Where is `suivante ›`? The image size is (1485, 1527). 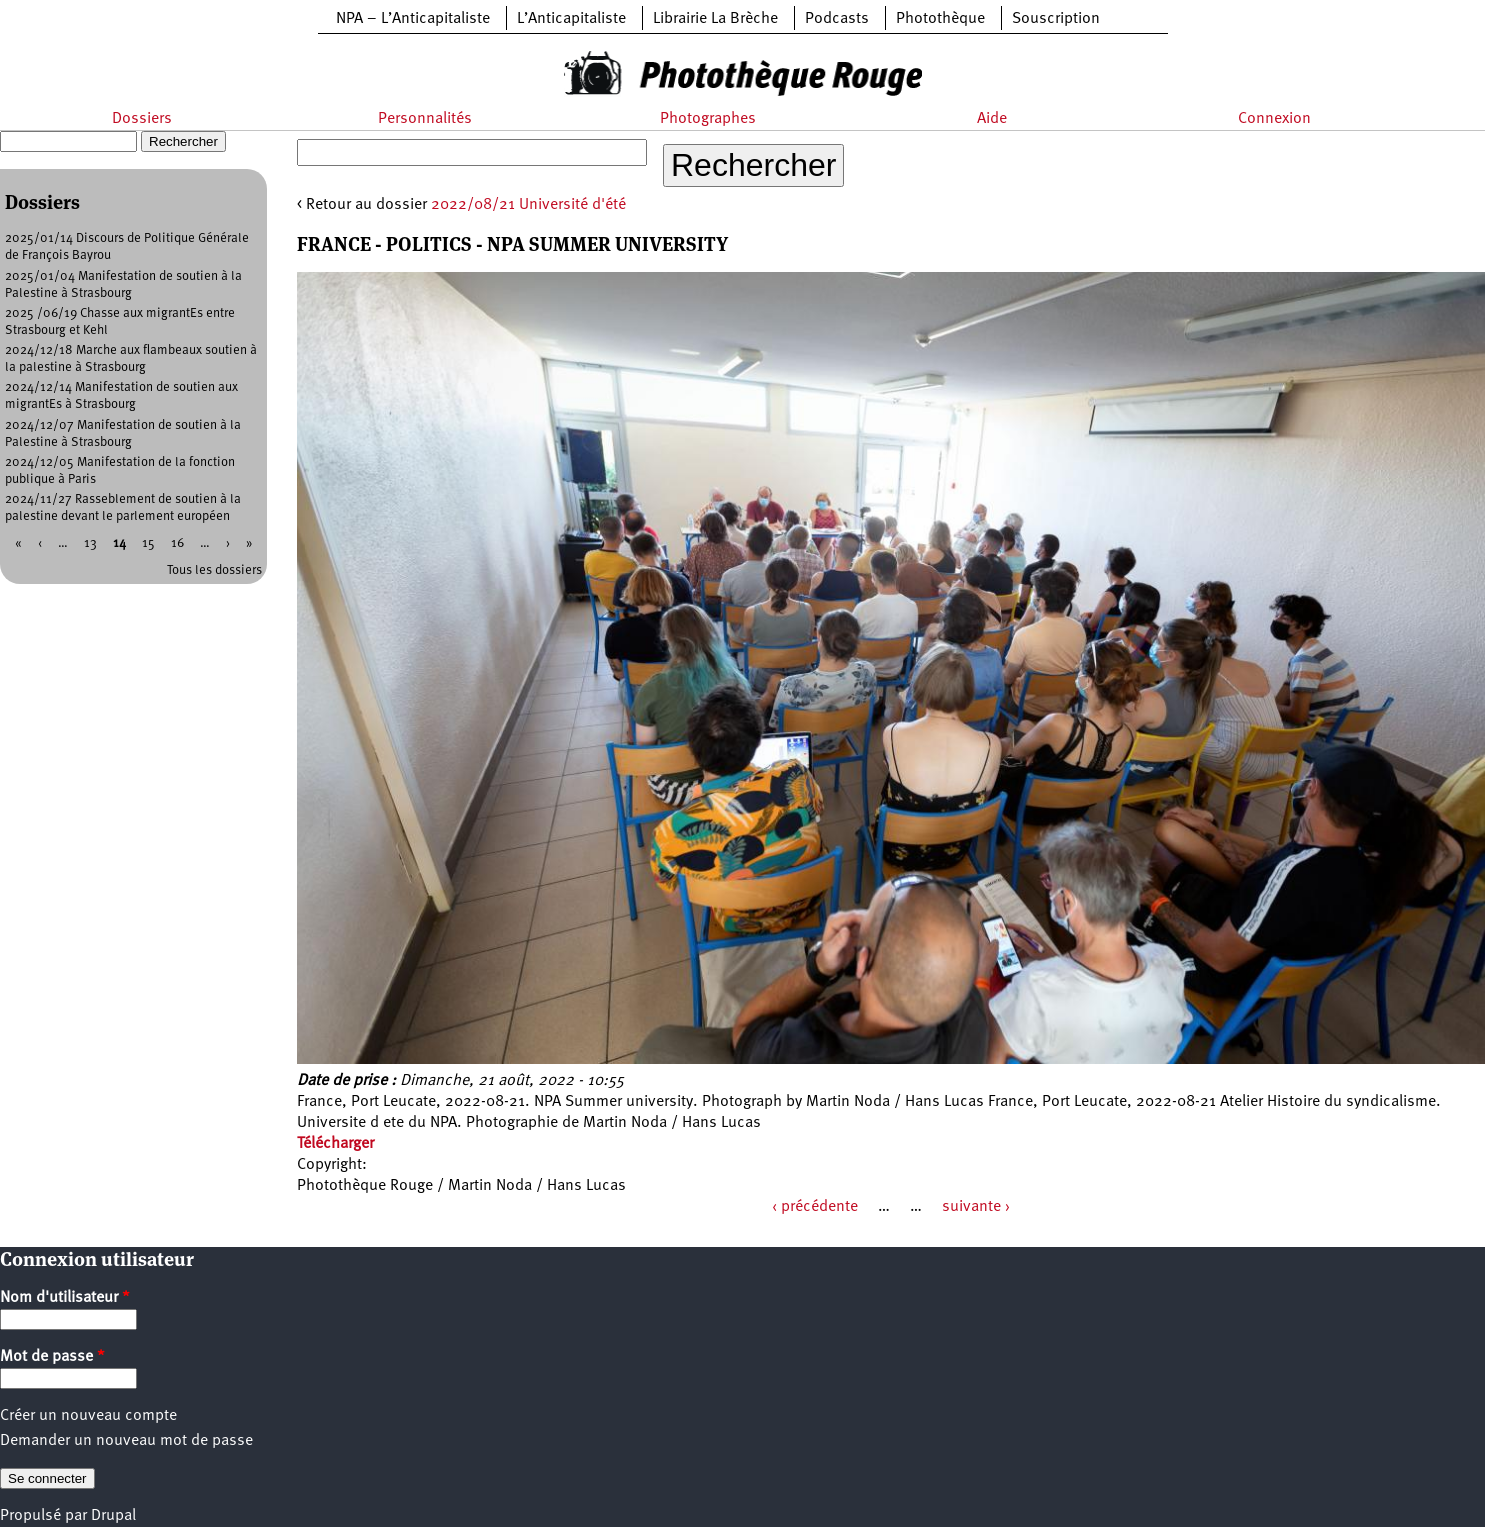
suivante › is located at coordinates (976, 1207).